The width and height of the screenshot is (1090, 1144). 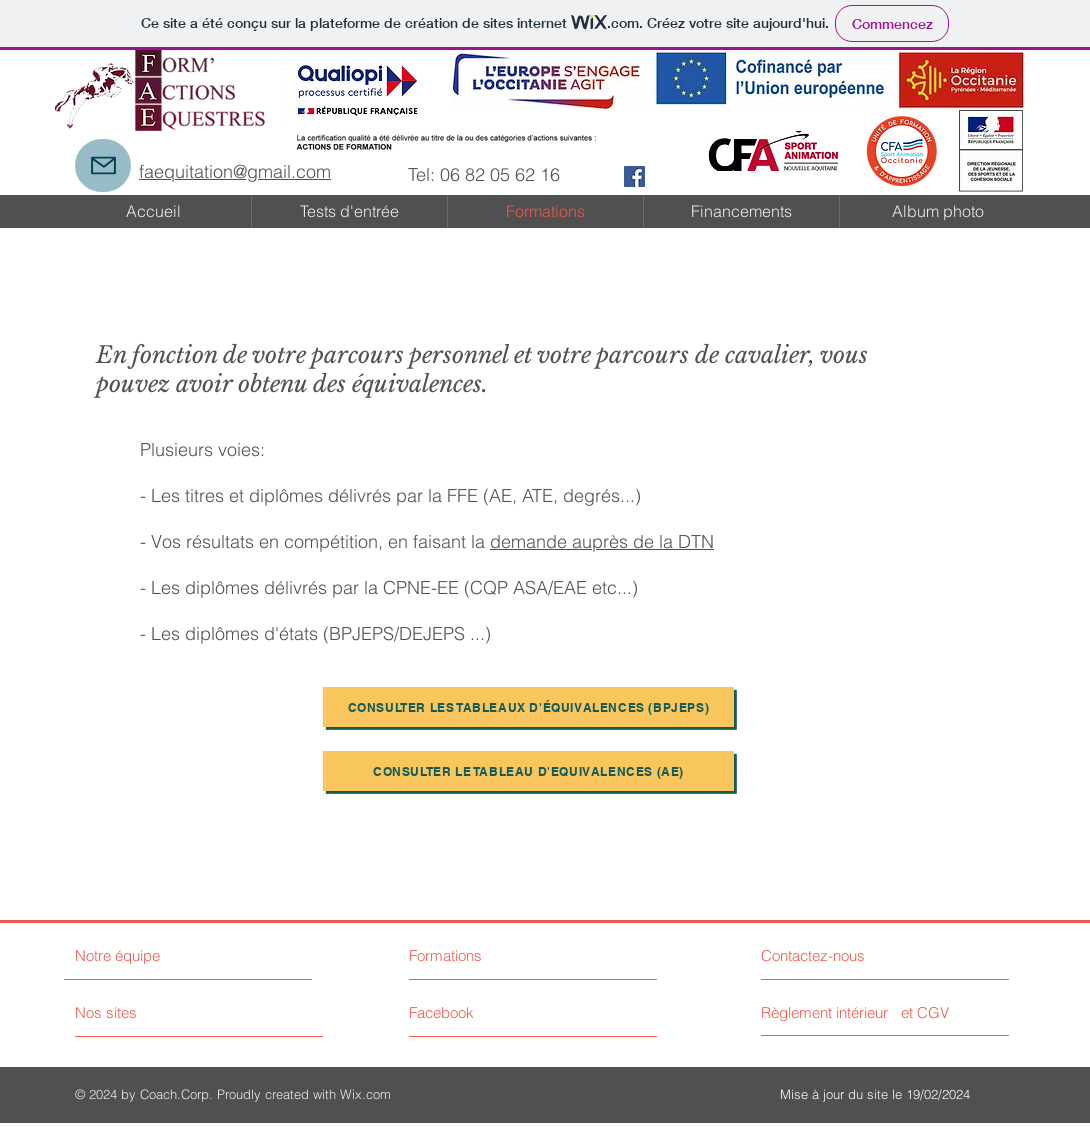 I want to click on [Nos sites], so click(x=150, y=1012).